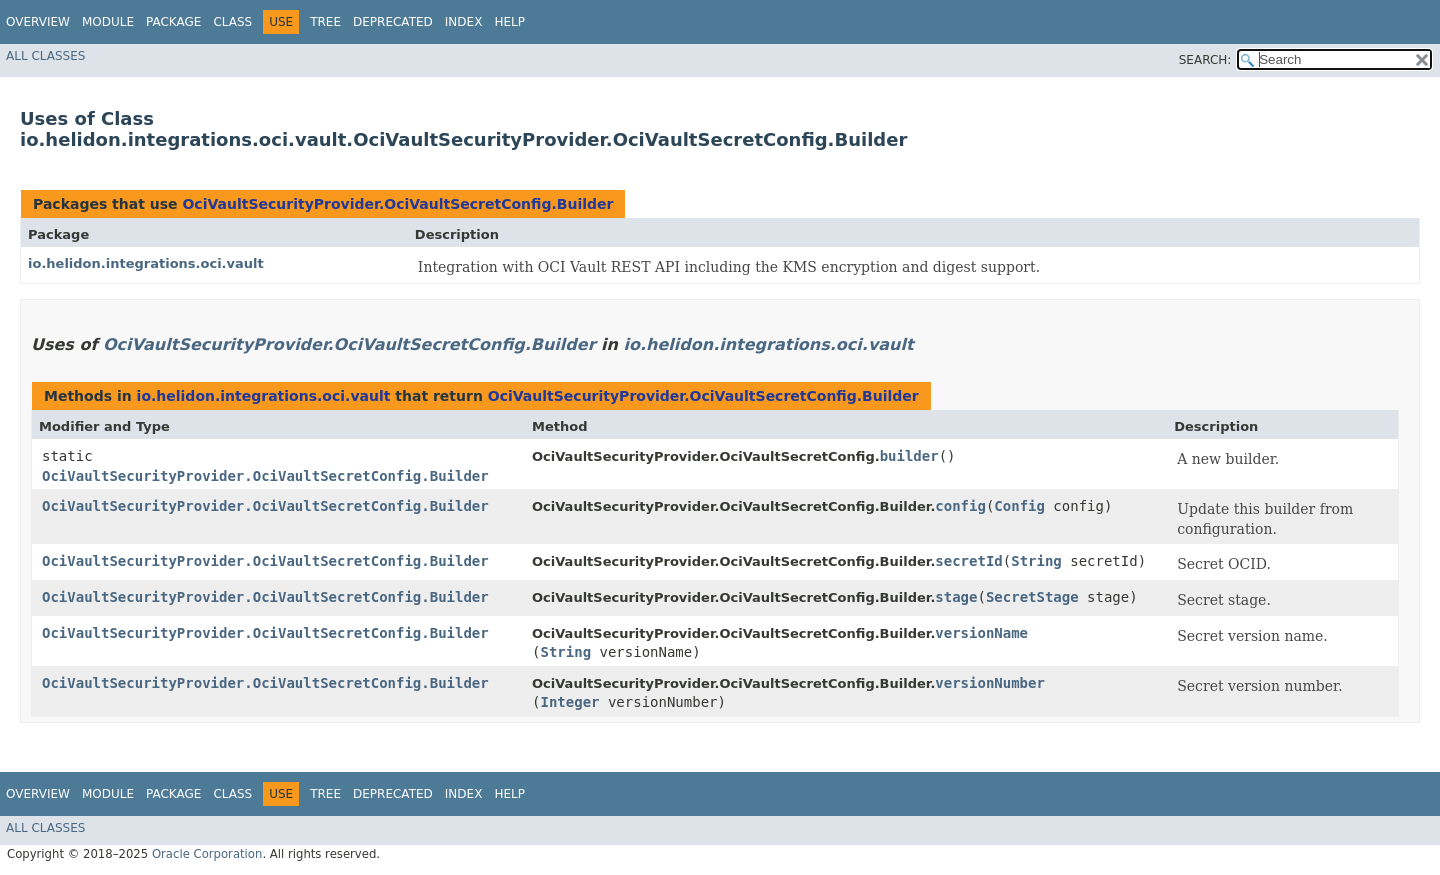  Describe the element at coordinates (509, 22) in the screenshot. I see `Help` at that location.